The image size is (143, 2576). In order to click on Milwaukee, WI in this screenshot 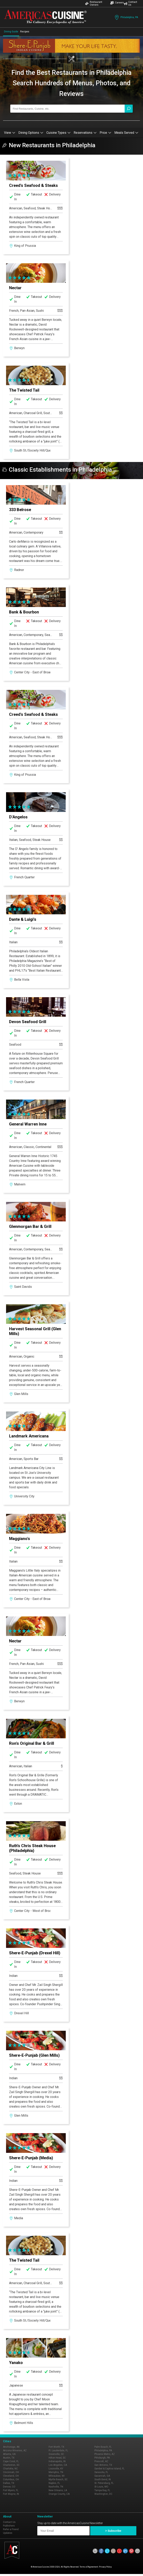, I will do `click(57, 2475)`.